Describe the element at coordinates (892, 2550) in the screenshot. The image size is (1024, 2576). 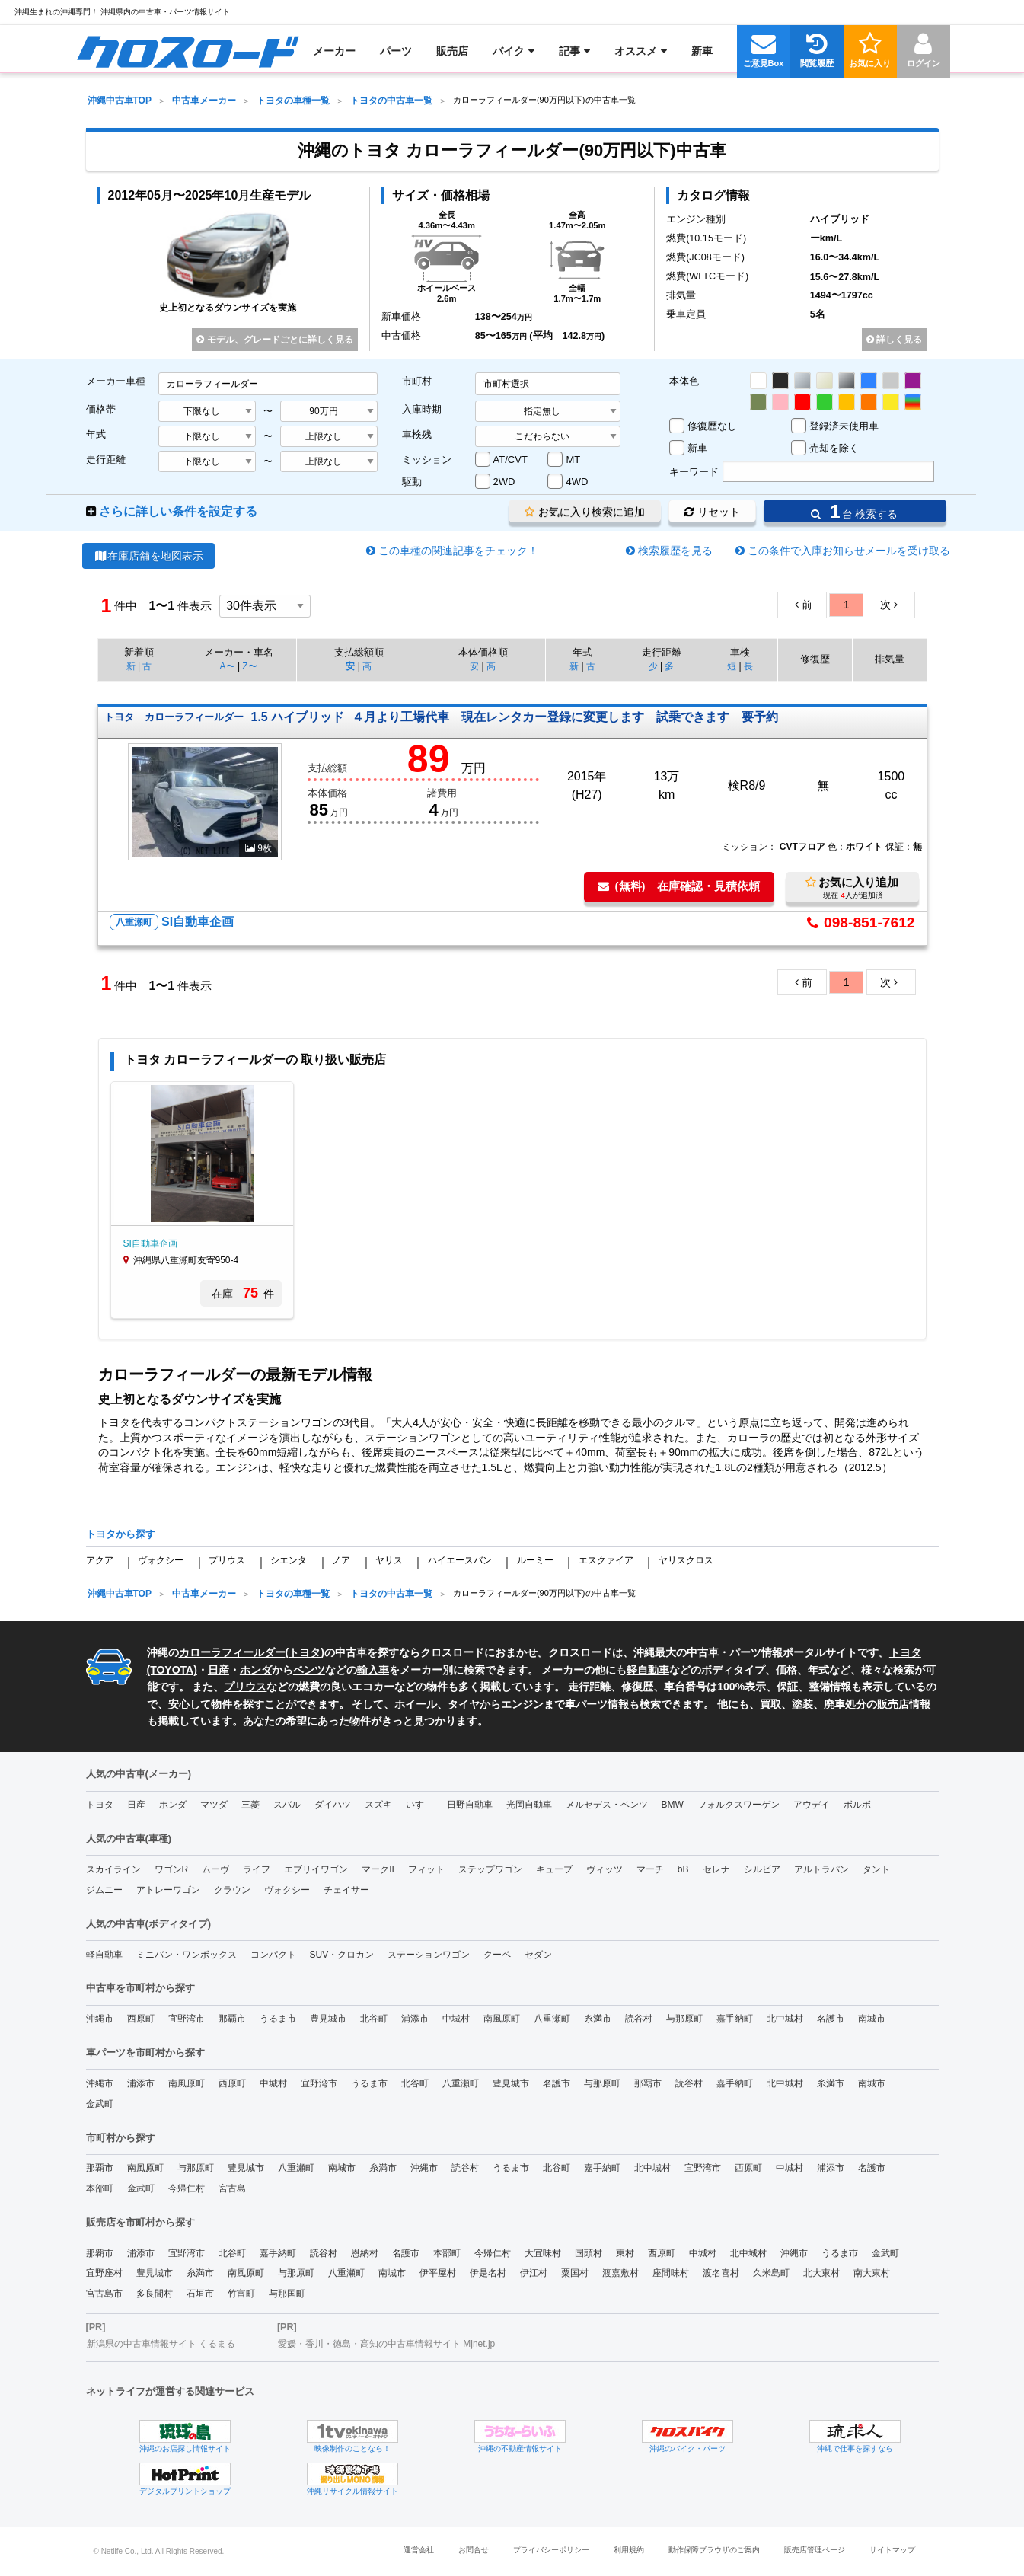
I see `サイトマップ` at that location.